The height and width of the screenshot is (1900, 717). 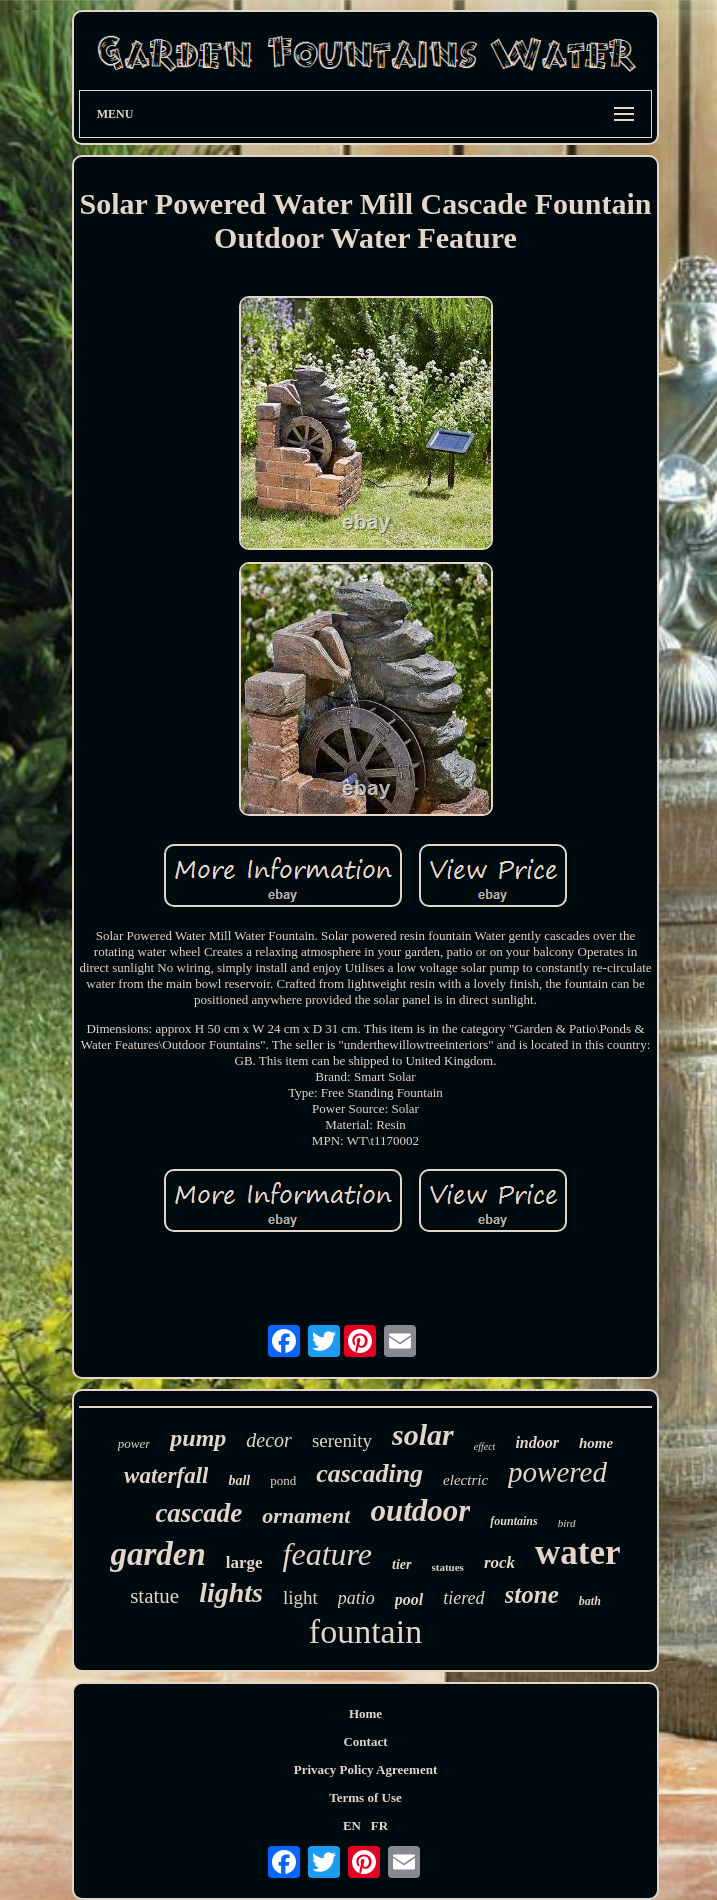 I want to click on light, so click(x=300, y=1597).